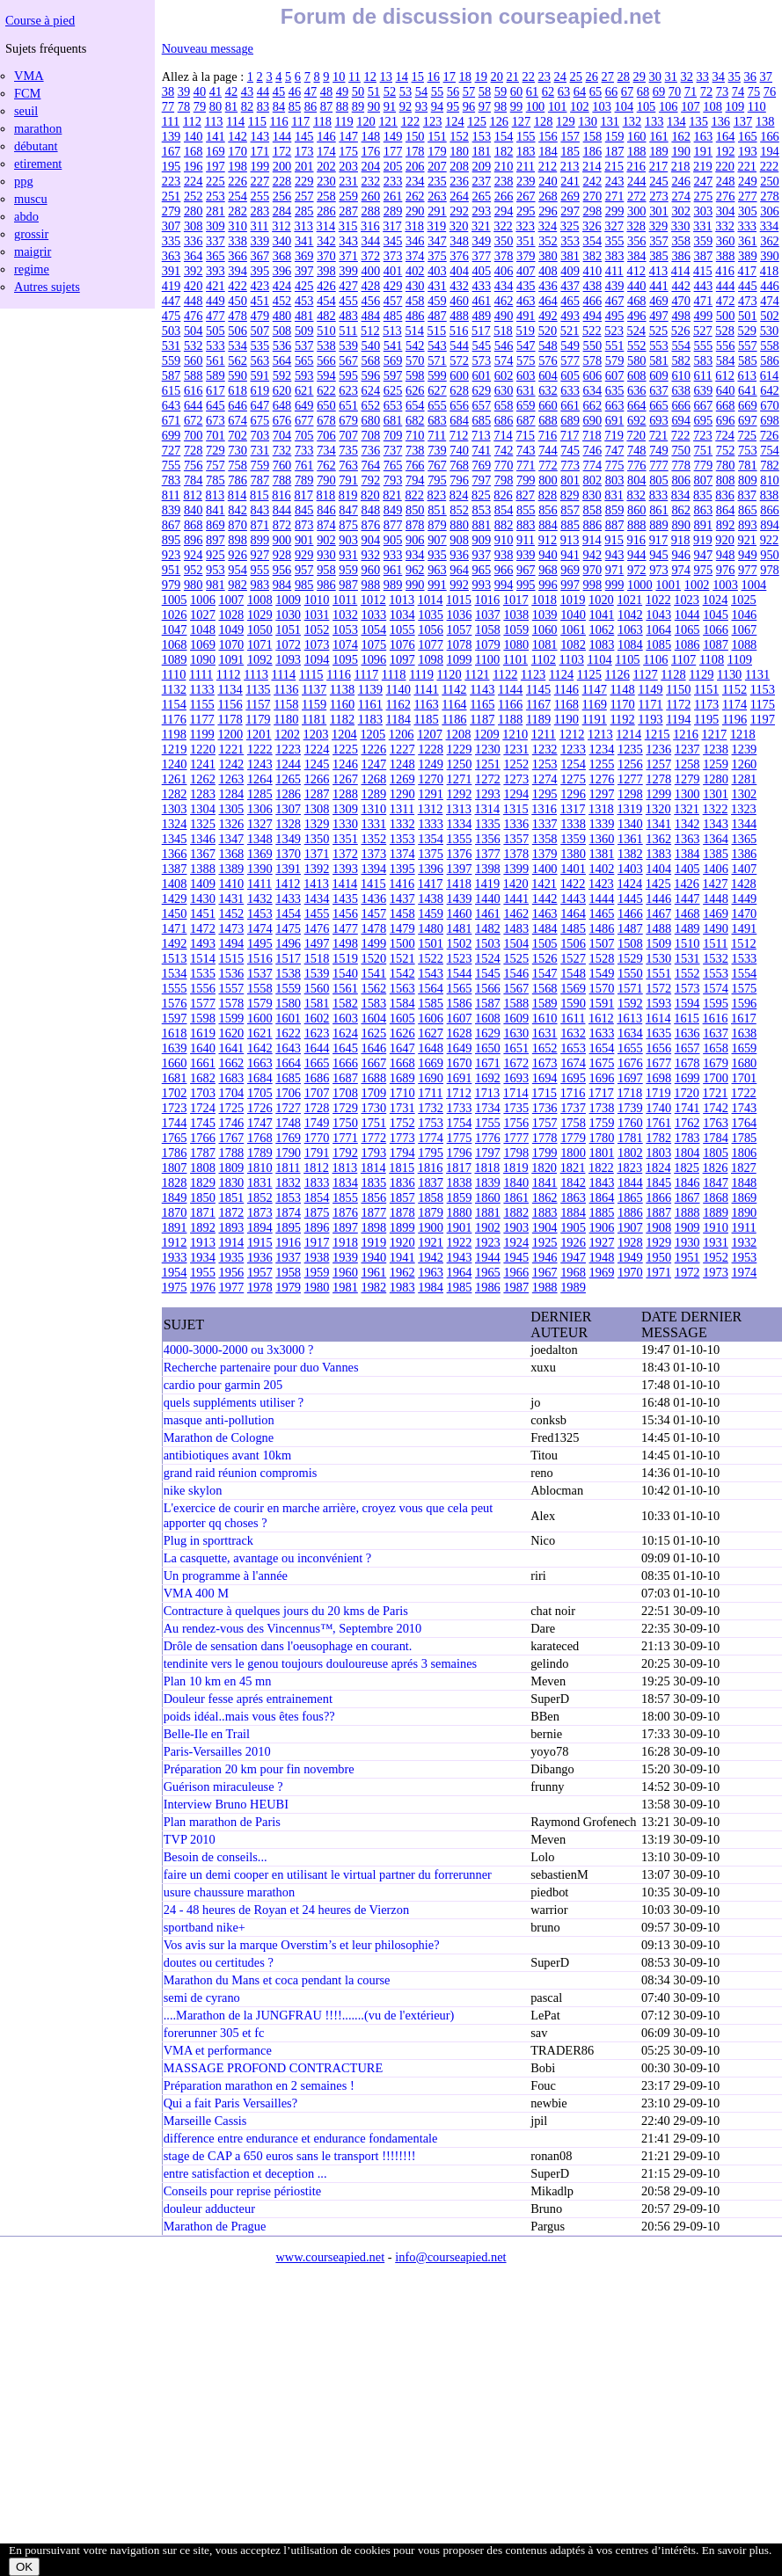 This screenshot has height=2576, width=782. Describe the element at coordinates (570, 181) in the screenshot. I see `241` at that location.